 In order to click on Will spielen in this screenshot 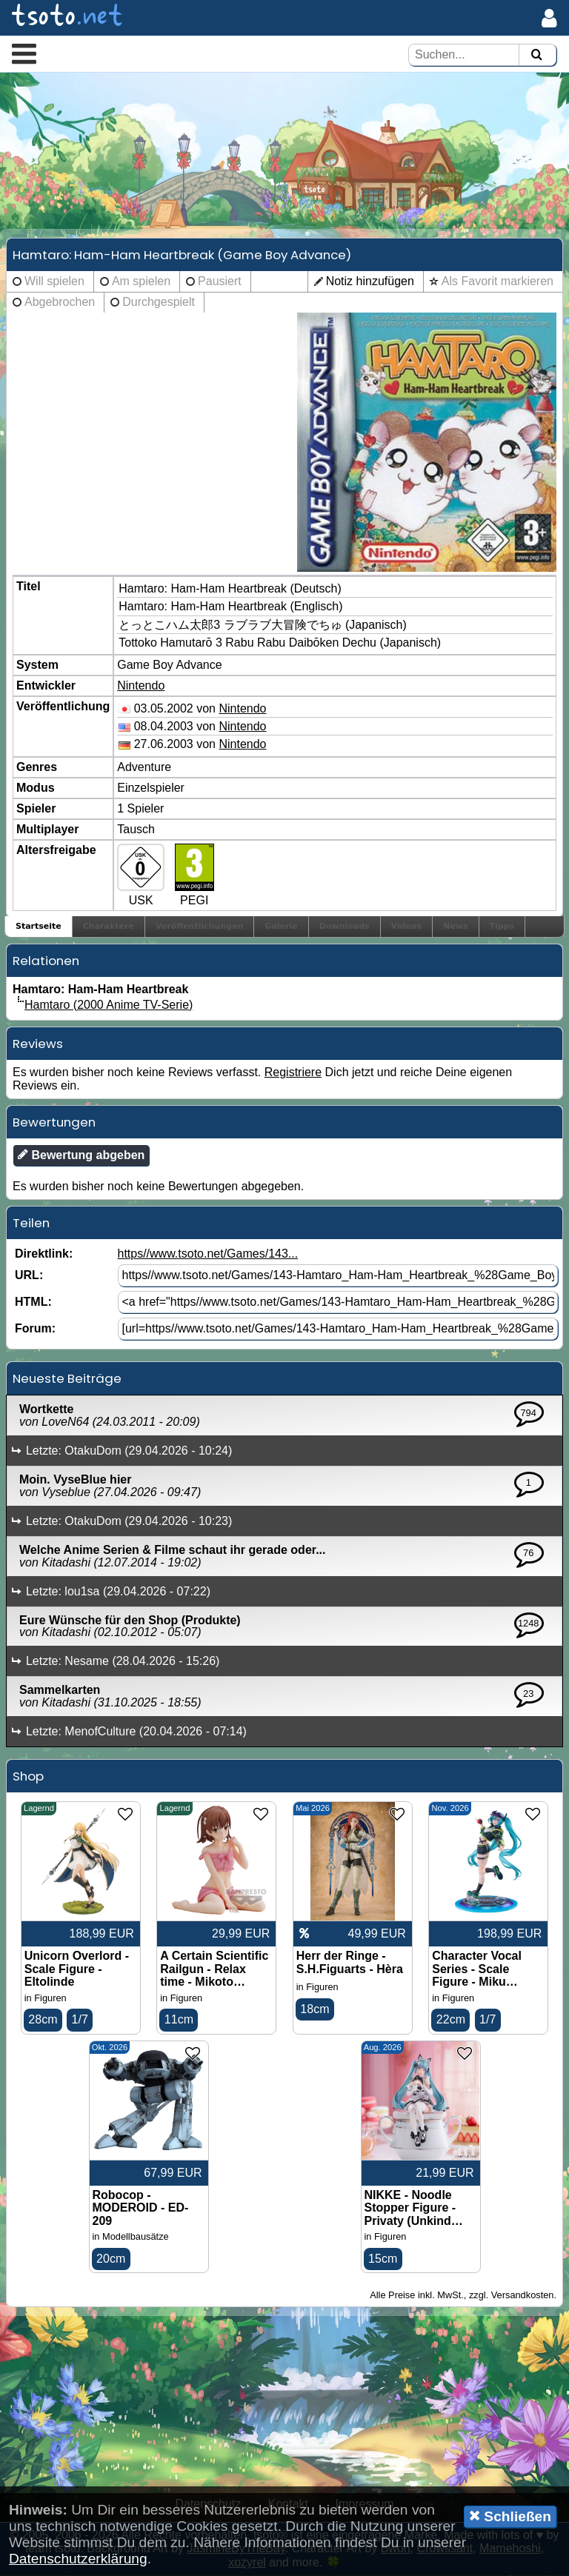, I will do `click(54, 282)`.